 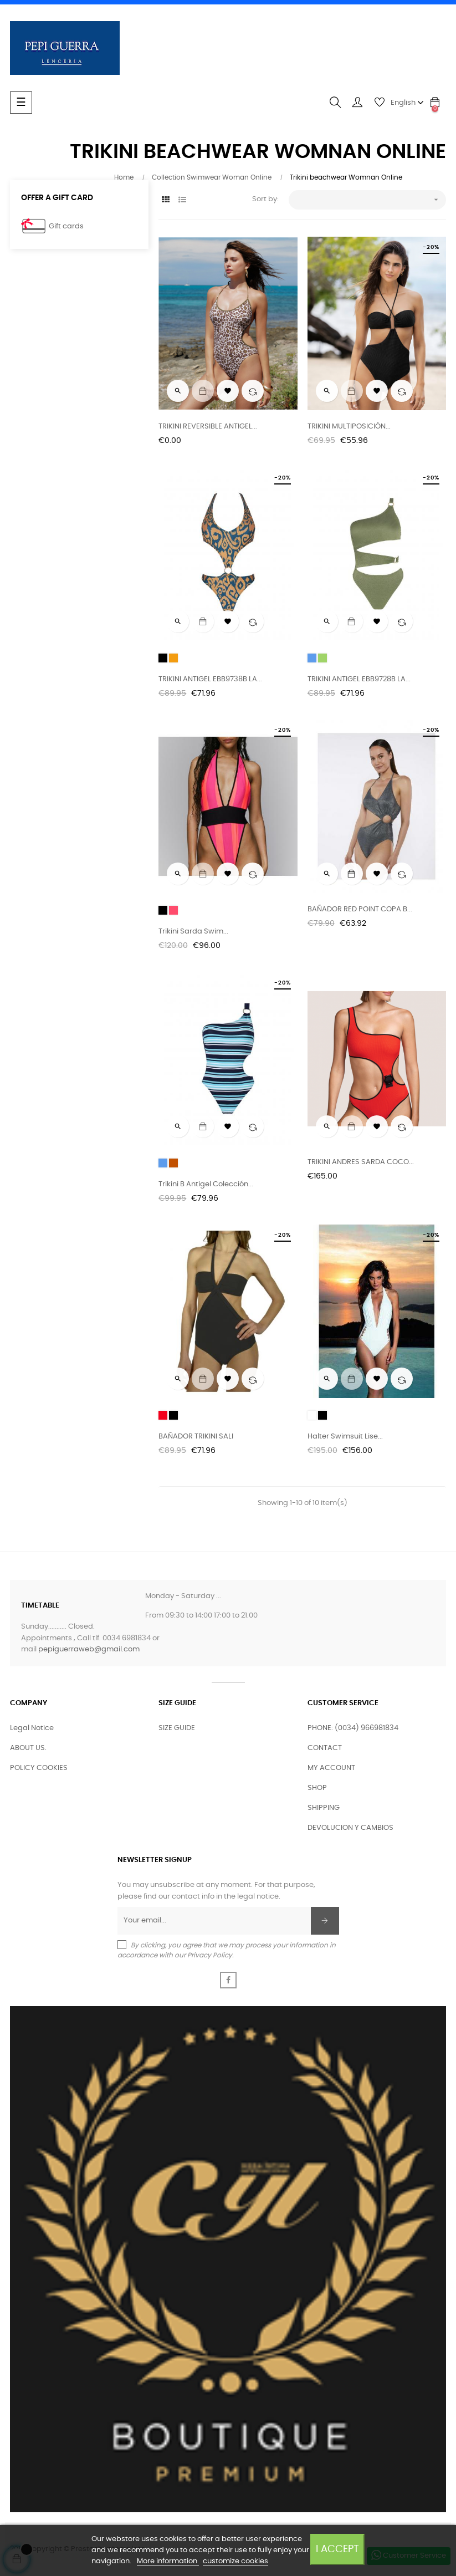 I want to click on ABOUT US., so click(x=28, y=1748).